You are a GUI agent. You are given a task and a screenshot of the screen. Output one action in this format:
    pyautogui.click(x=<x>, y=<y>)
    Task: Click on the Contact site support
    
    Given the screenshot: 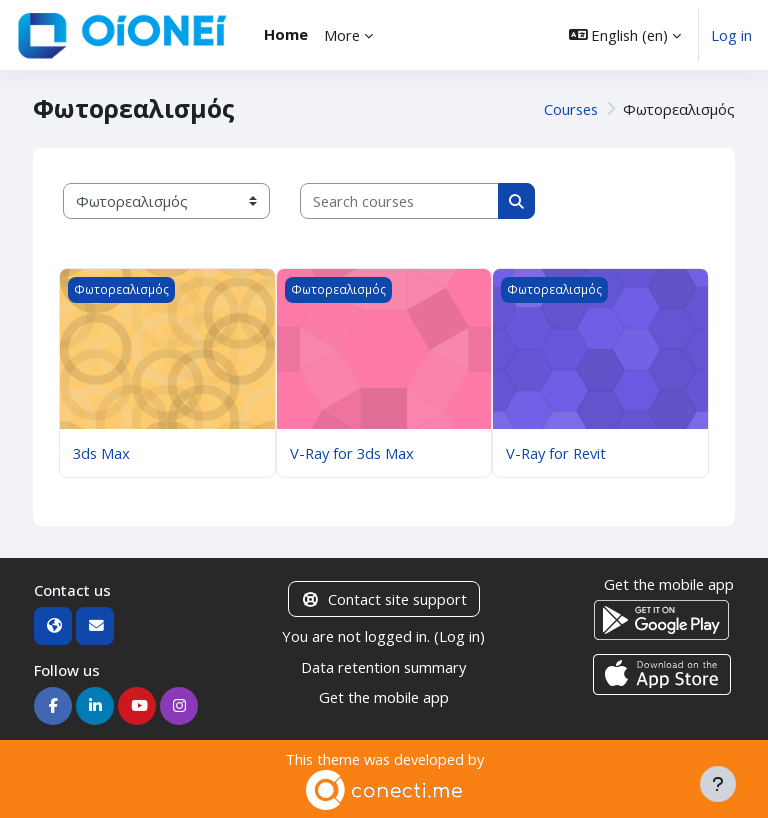 What is the action you would take?
    pyautogui.click(x=384, y=599)
    